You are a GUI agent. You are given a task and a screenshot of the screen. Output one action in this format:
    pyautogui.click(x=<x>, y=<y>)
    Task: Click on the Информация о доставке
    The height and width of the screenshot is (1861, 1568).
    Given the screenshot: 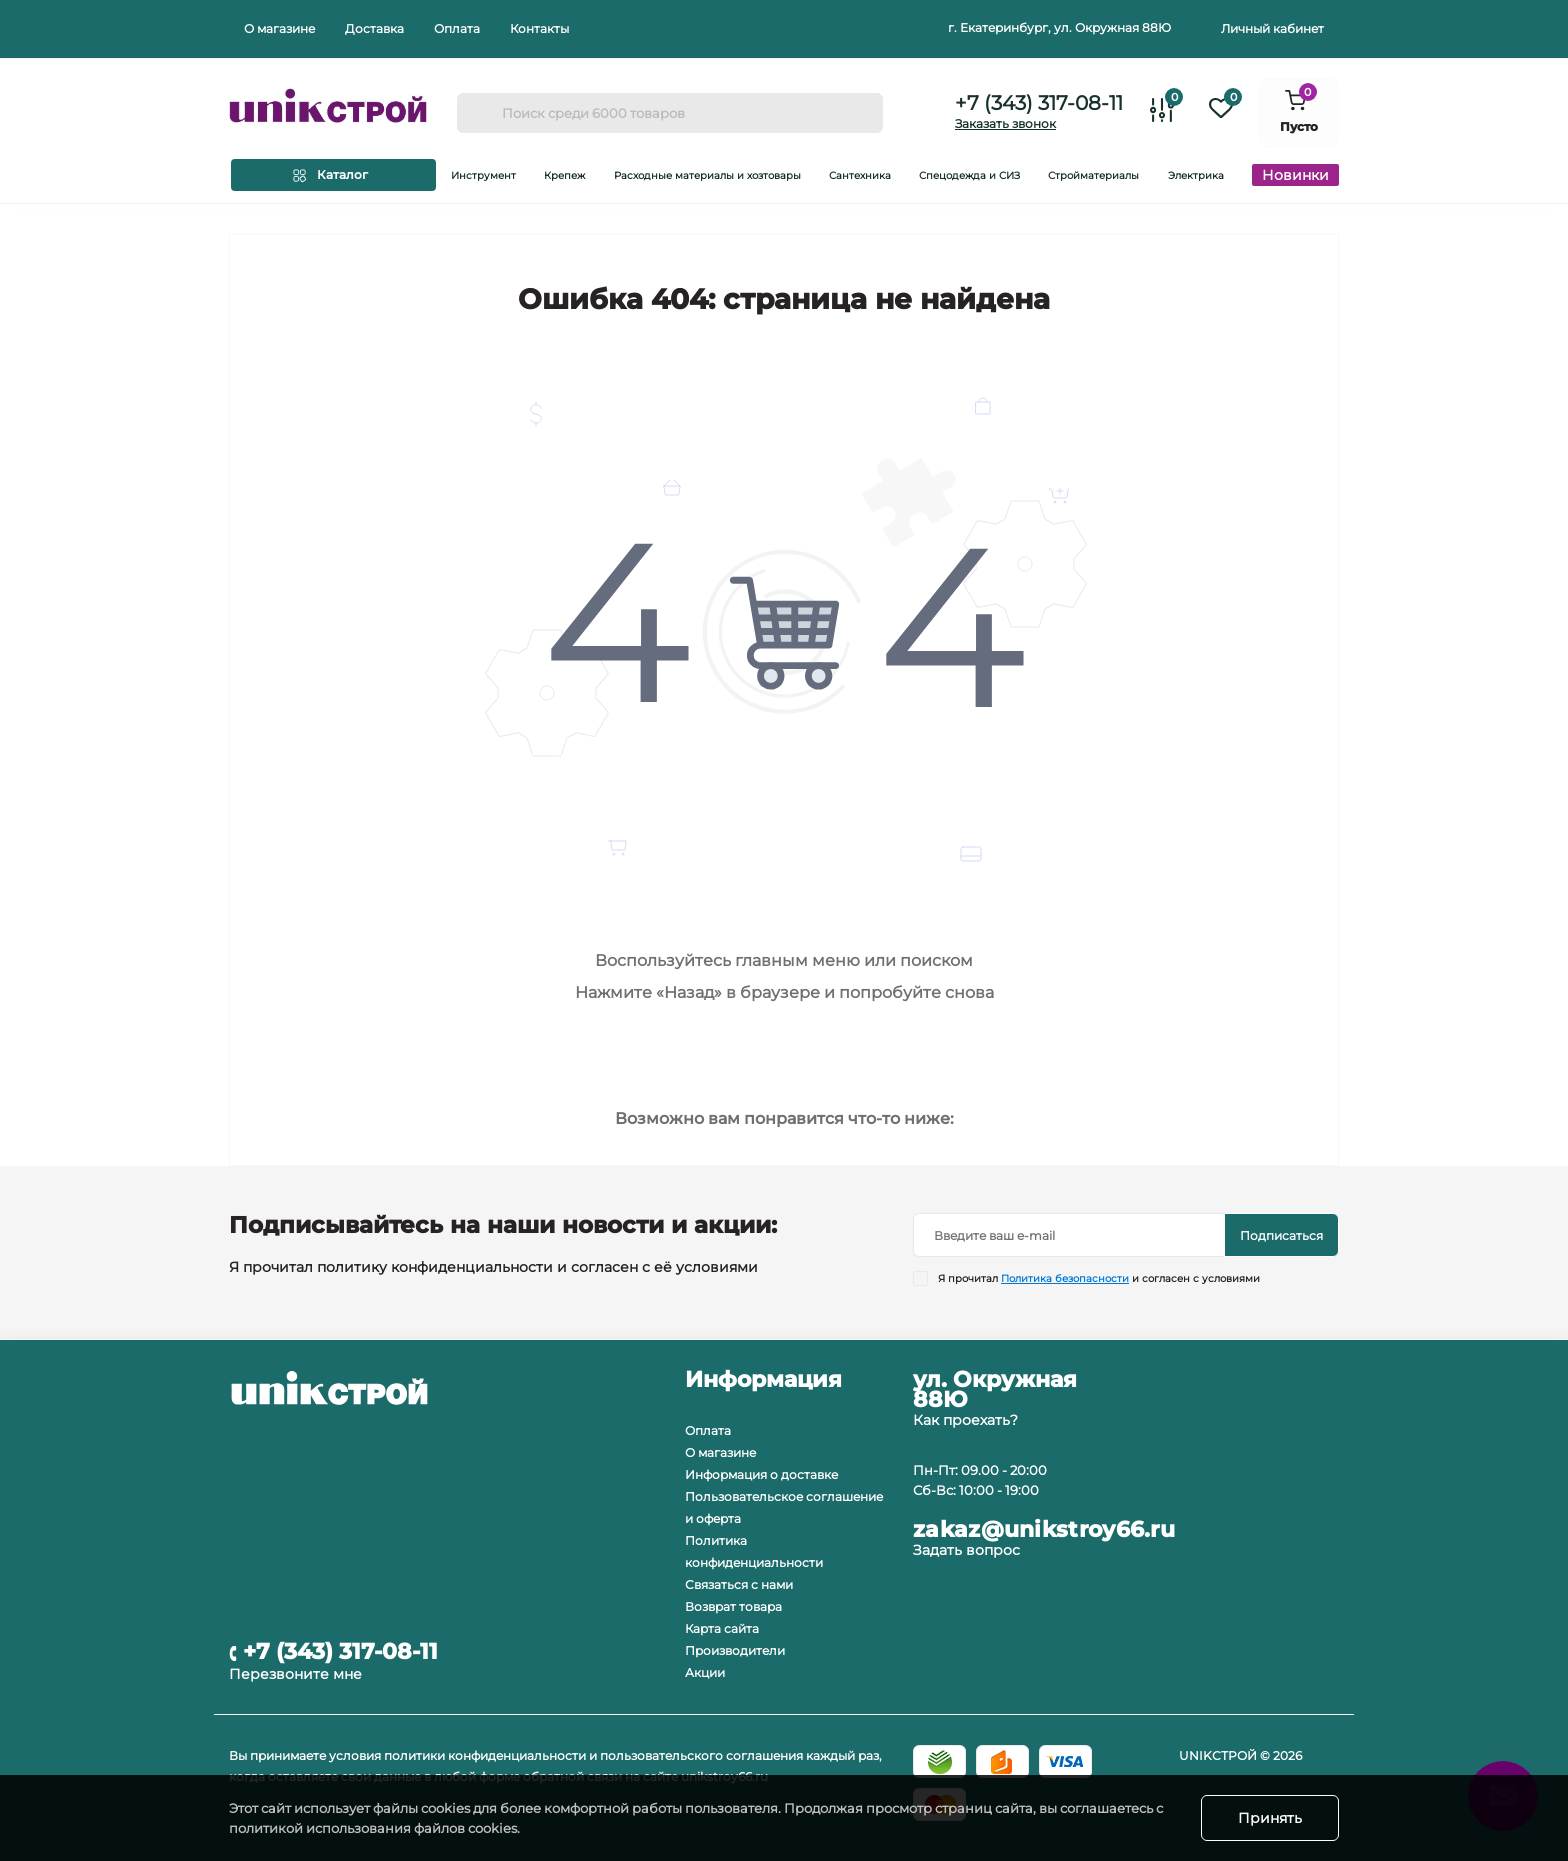 What is the action you would take?
    pyautogui.click(x=761, y=1474)
    